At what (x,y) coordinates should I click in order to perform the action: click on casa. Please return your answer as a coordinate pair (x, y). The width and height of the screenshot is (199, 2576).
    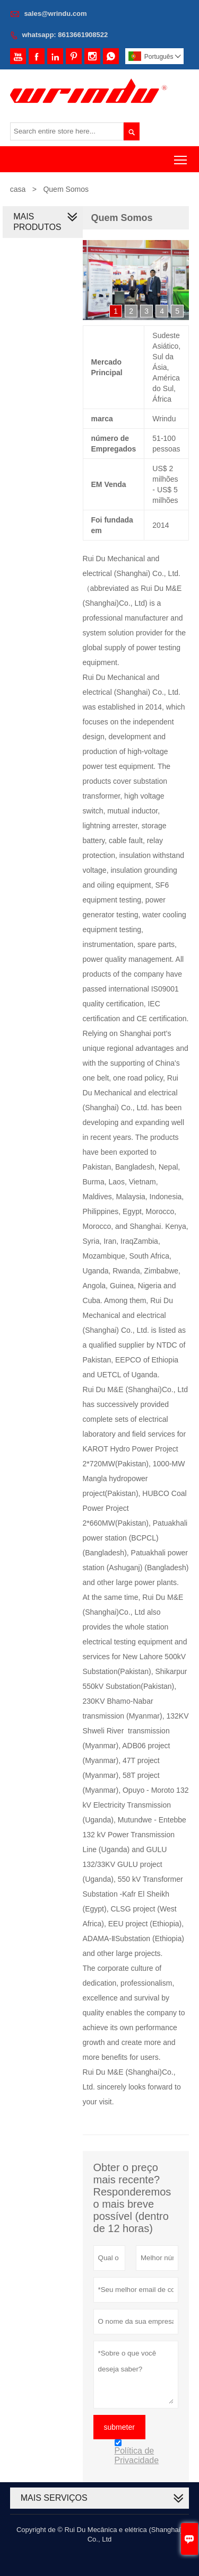
    Looking at the image, I should click on (18, 189).